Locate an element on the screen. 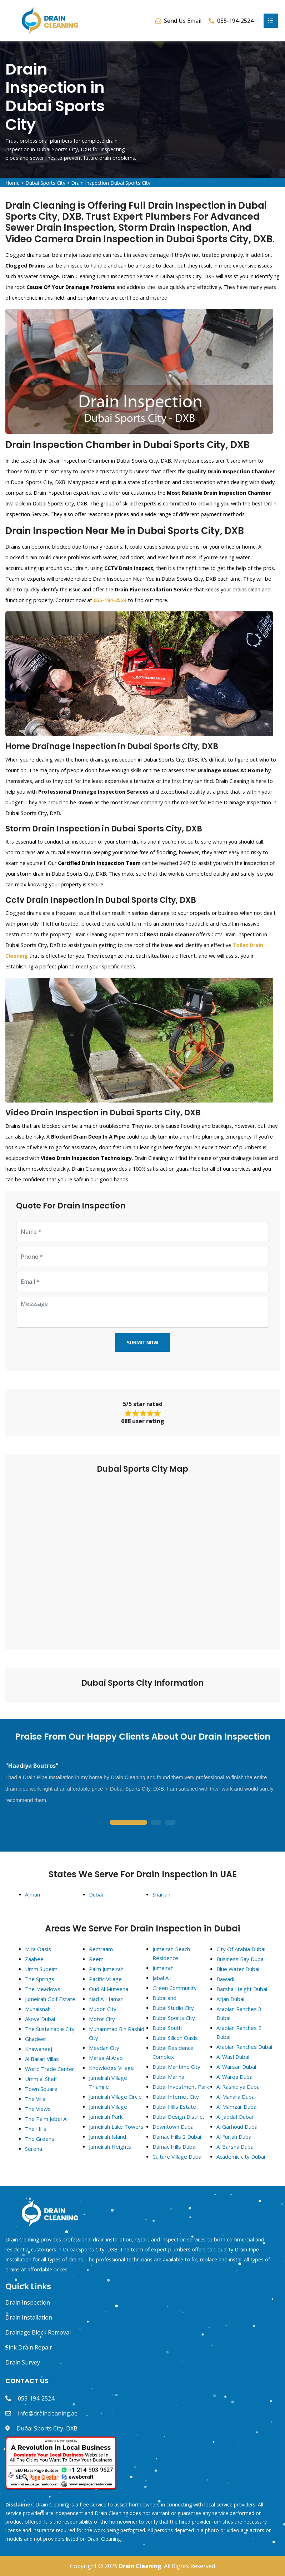  Al Garhoud Dubai is located at coordinates (237, 2126).